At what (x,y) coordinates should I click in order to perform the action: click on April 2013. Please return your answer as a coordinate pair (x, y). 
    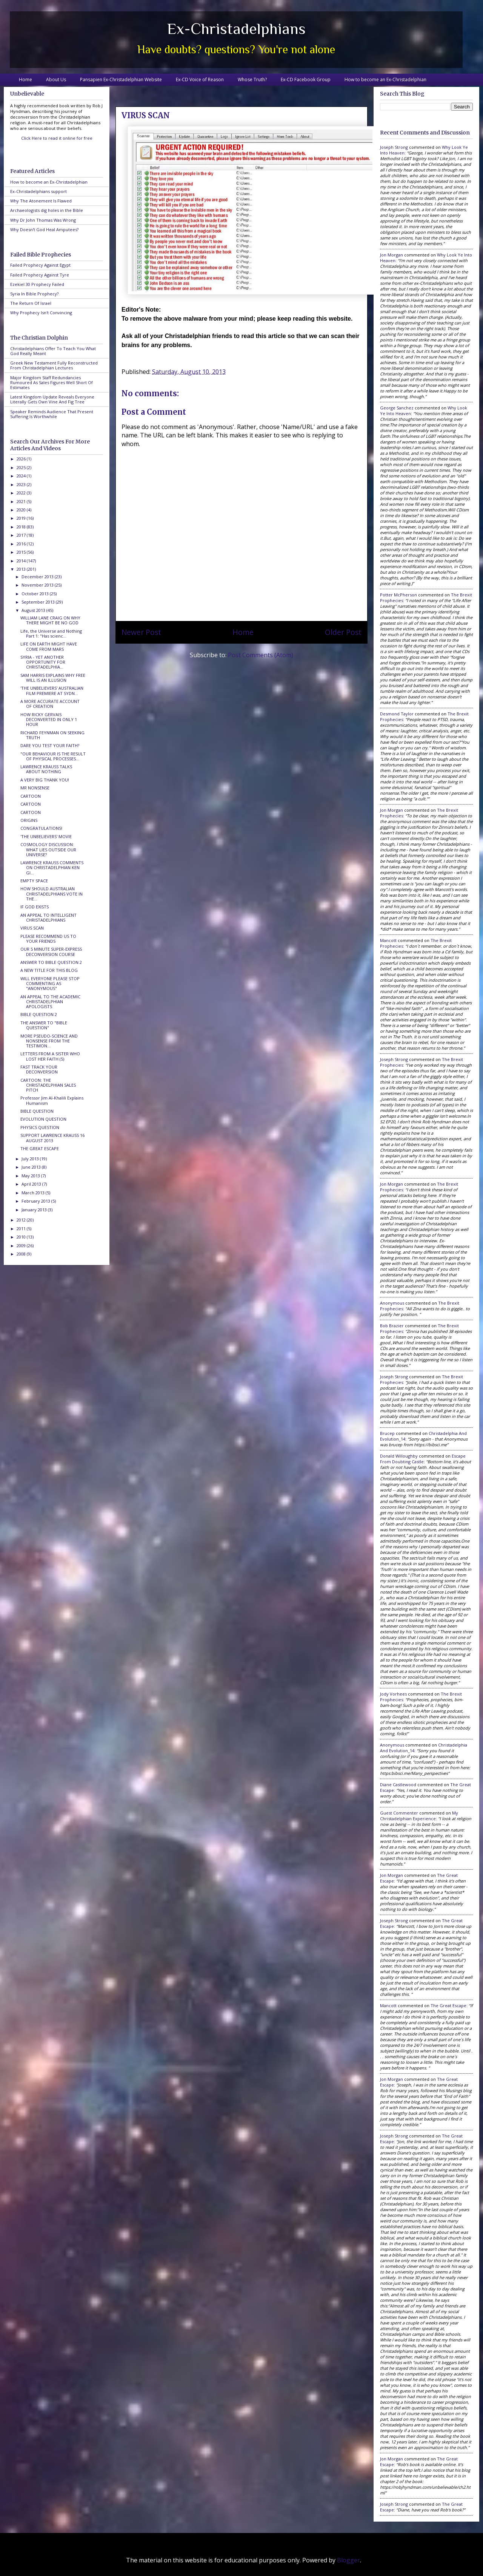
    Looking at the image, I should click on (32, 1184).